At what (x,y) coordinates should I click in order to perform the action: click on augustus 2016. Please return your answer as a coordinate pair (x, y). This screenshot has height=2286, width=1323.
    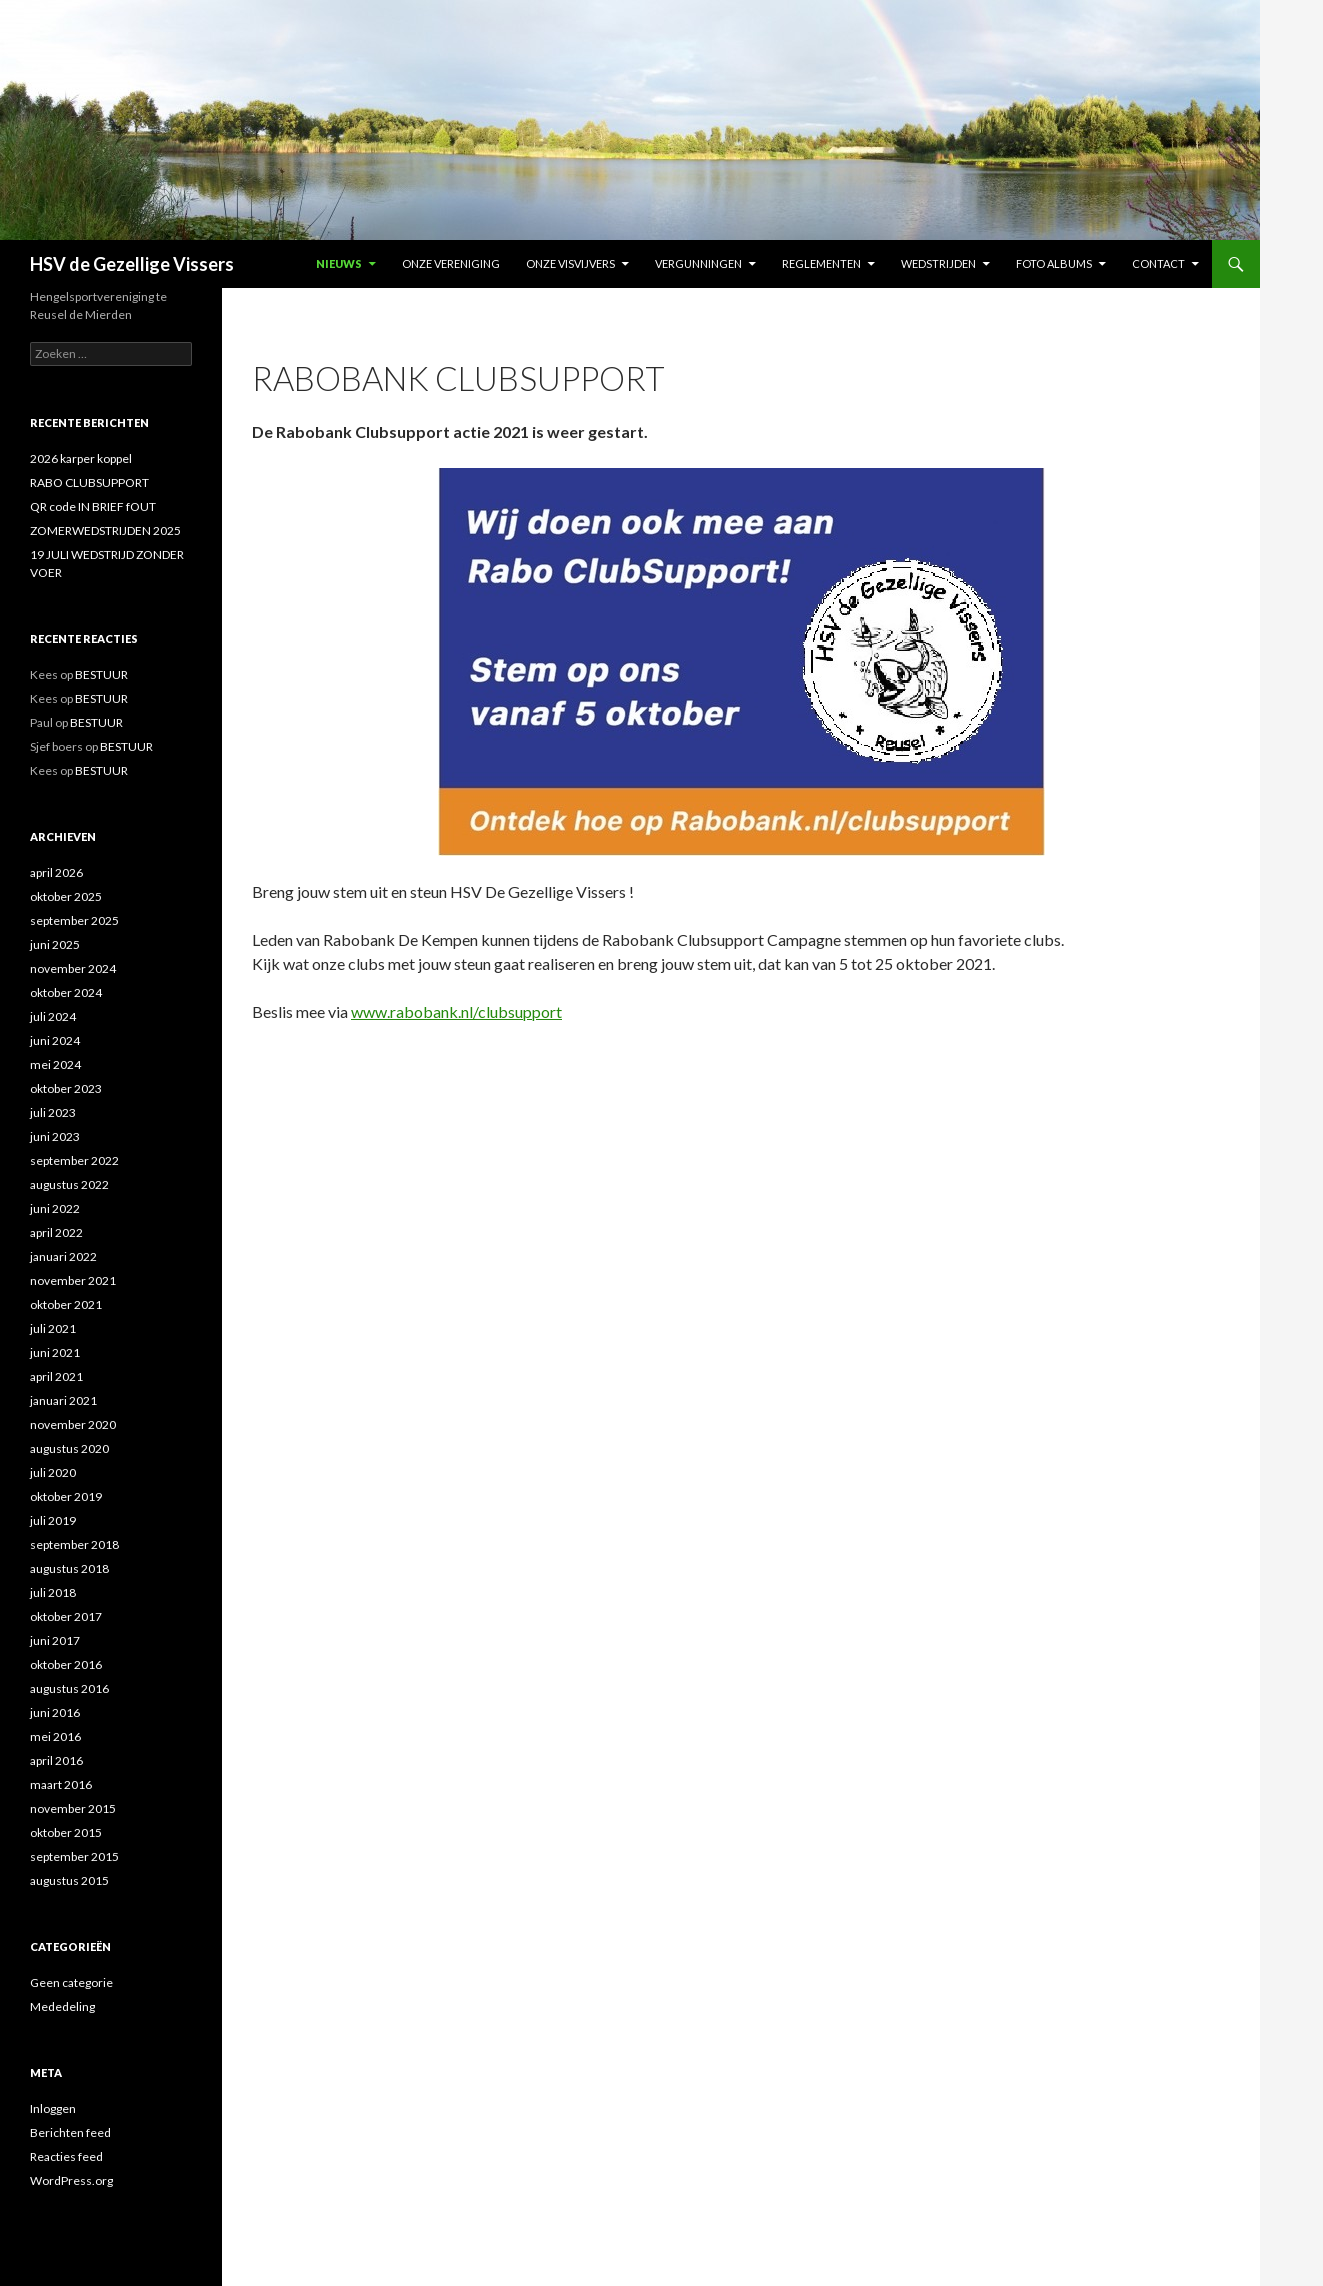
    Looking at the image, I should click on (69, 1688).